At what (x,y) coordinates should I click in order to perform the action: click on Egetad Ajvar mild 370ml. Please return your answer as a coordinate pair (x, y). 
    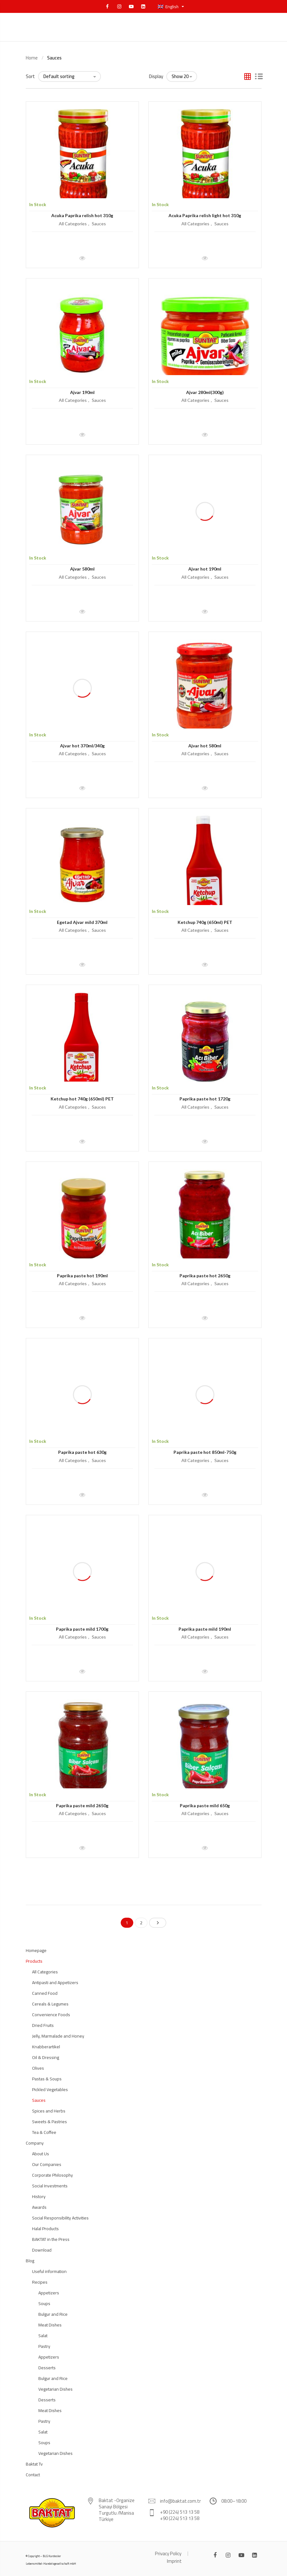
    Looking at the image, I should click on (82, 922).